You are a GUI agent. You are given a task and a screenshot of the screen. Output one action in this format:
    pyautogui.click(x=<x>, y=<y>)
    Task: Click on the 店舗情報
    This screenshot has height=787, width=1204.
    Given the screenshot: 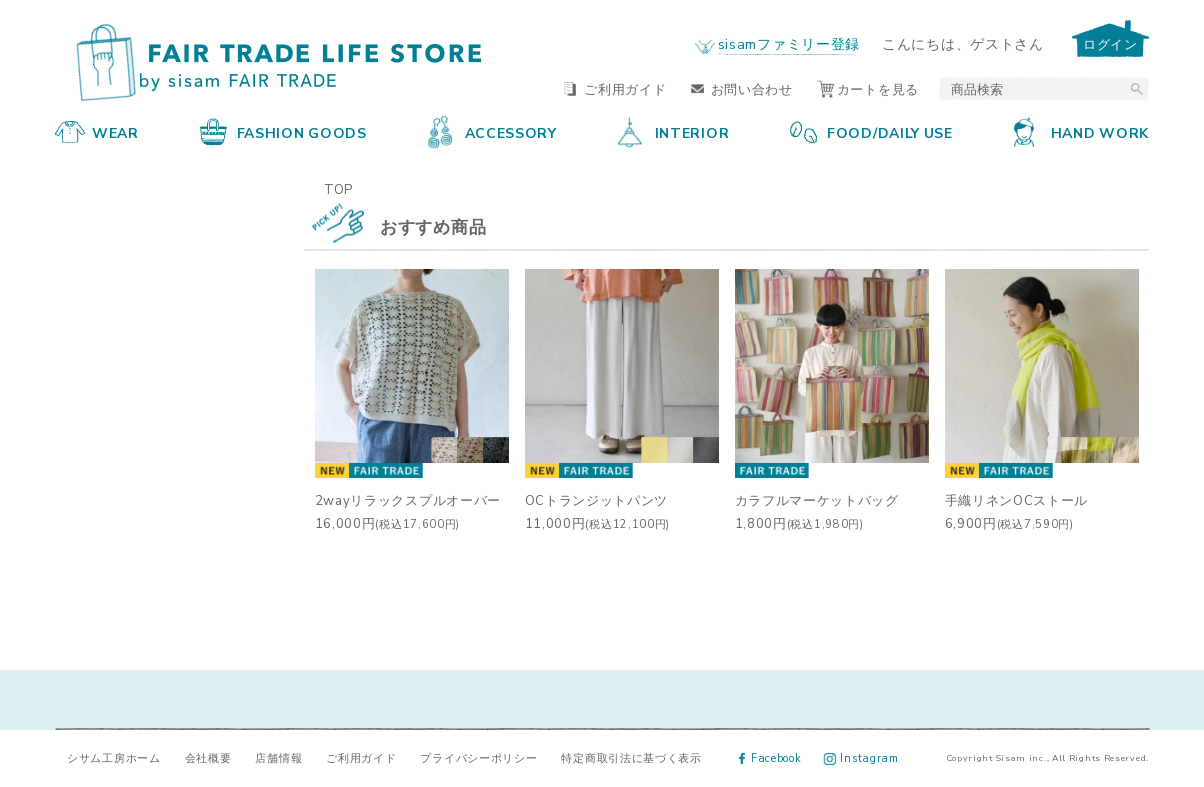 What is the action you would take?
    pyautogui.click(x=278, y=757)
    